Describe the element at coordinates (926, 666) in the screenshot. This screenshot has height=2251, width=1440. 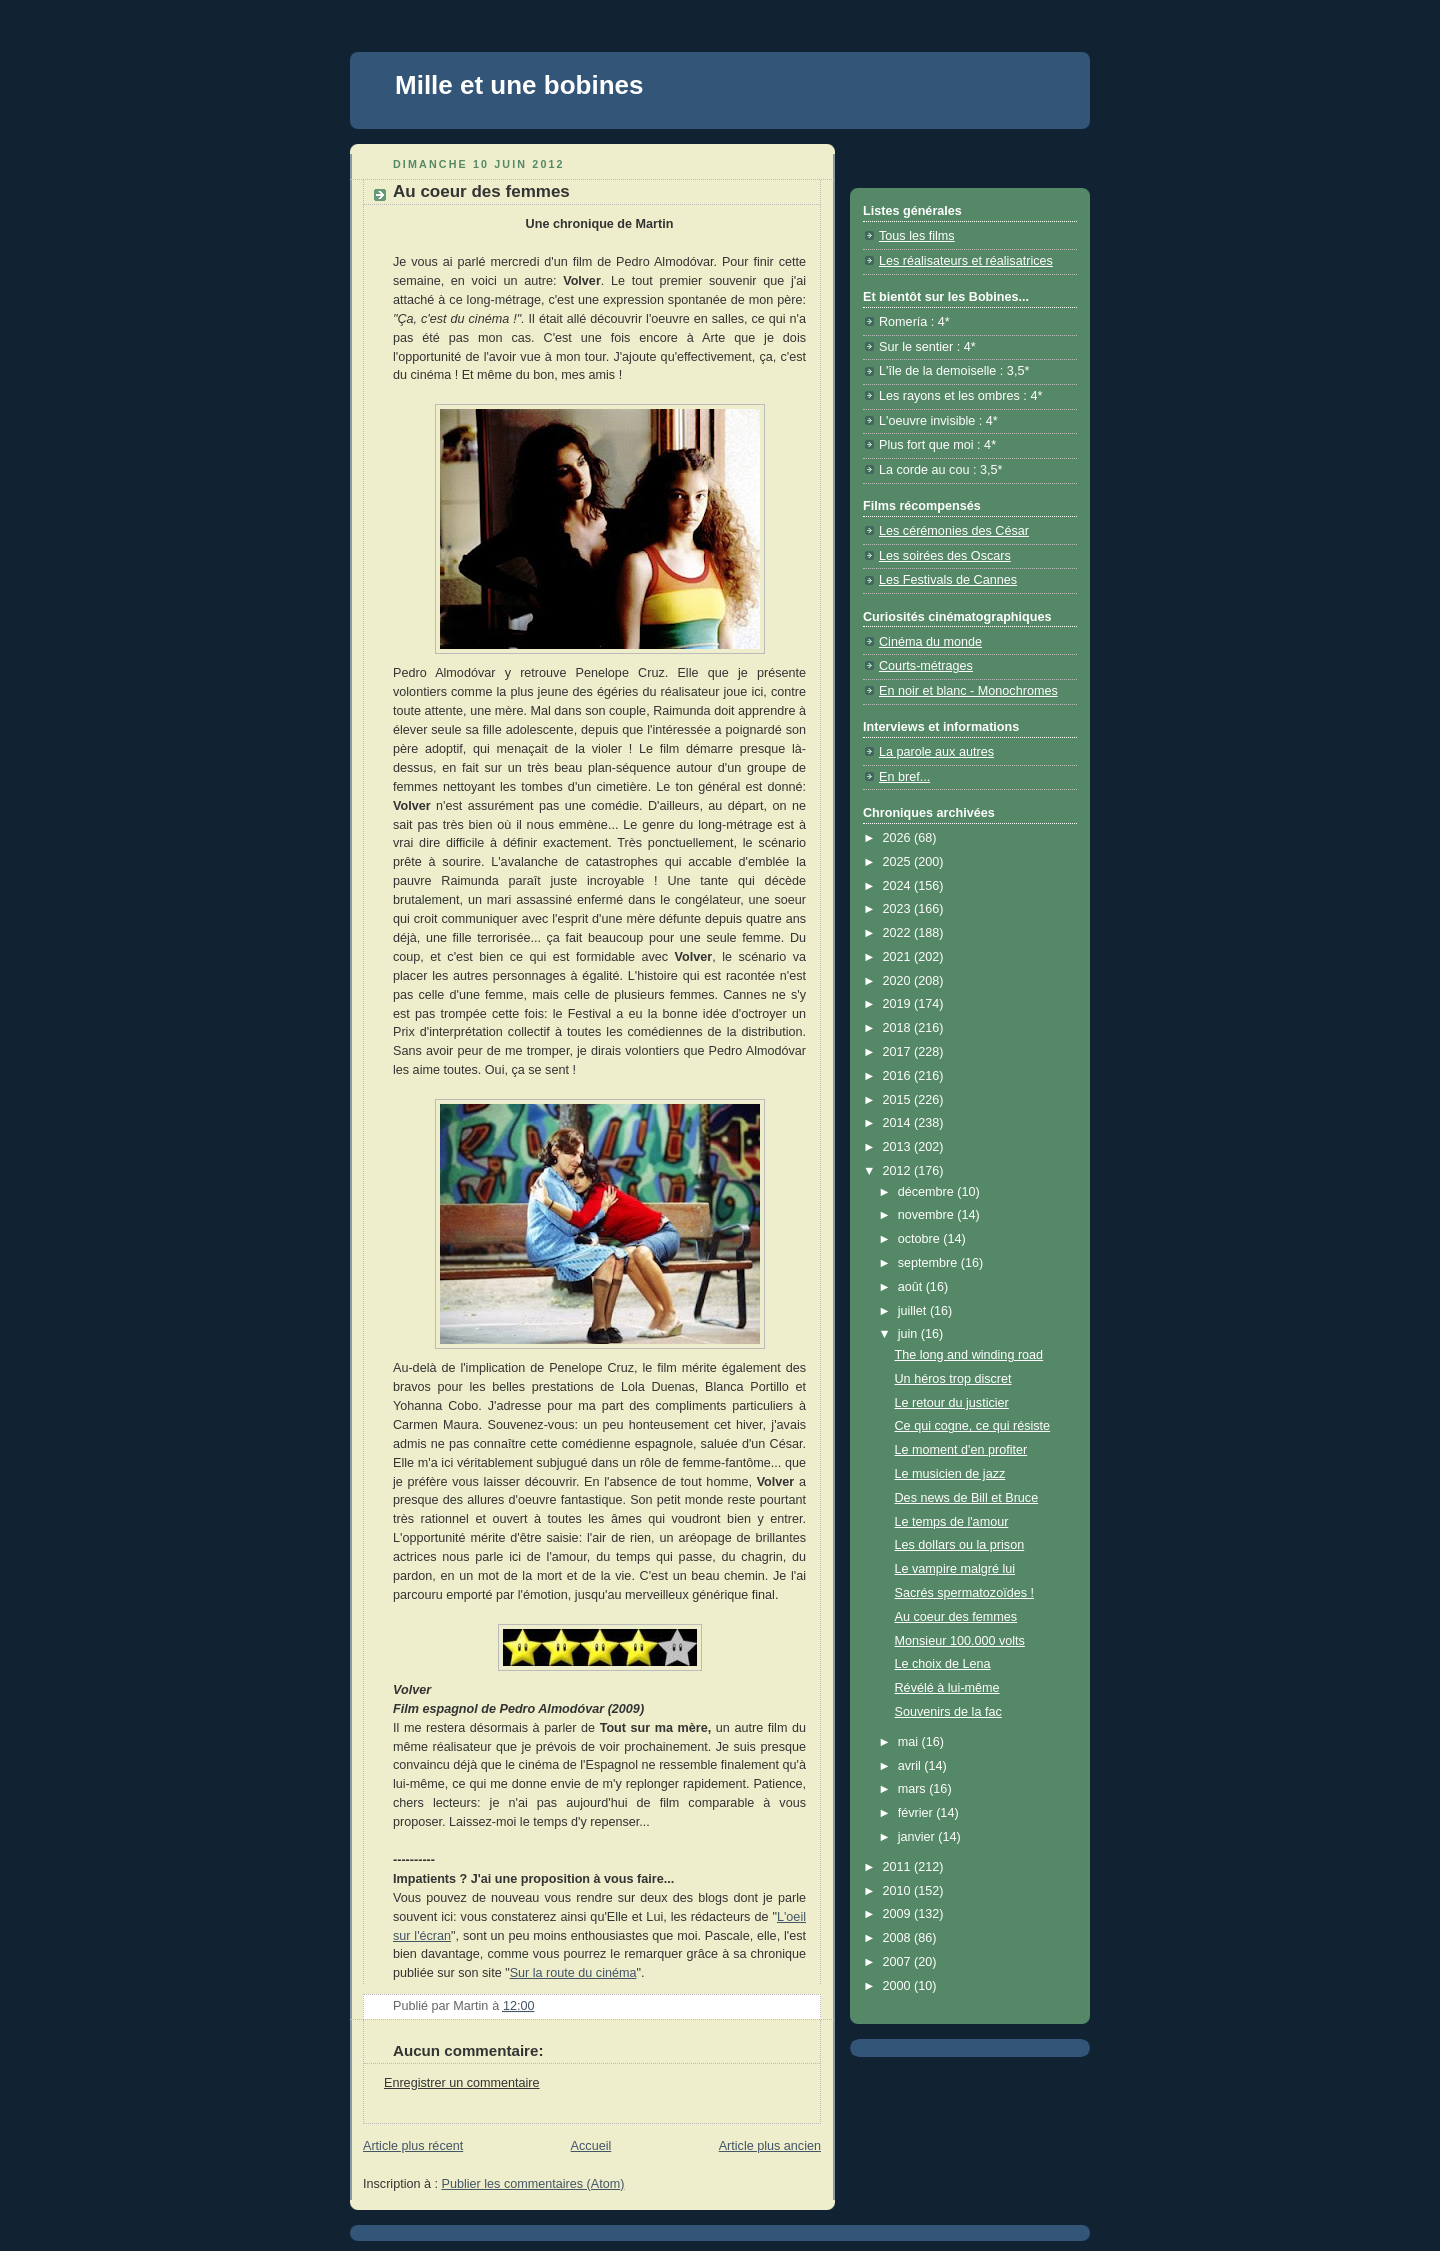
I see `Courts-métrages` at that location.